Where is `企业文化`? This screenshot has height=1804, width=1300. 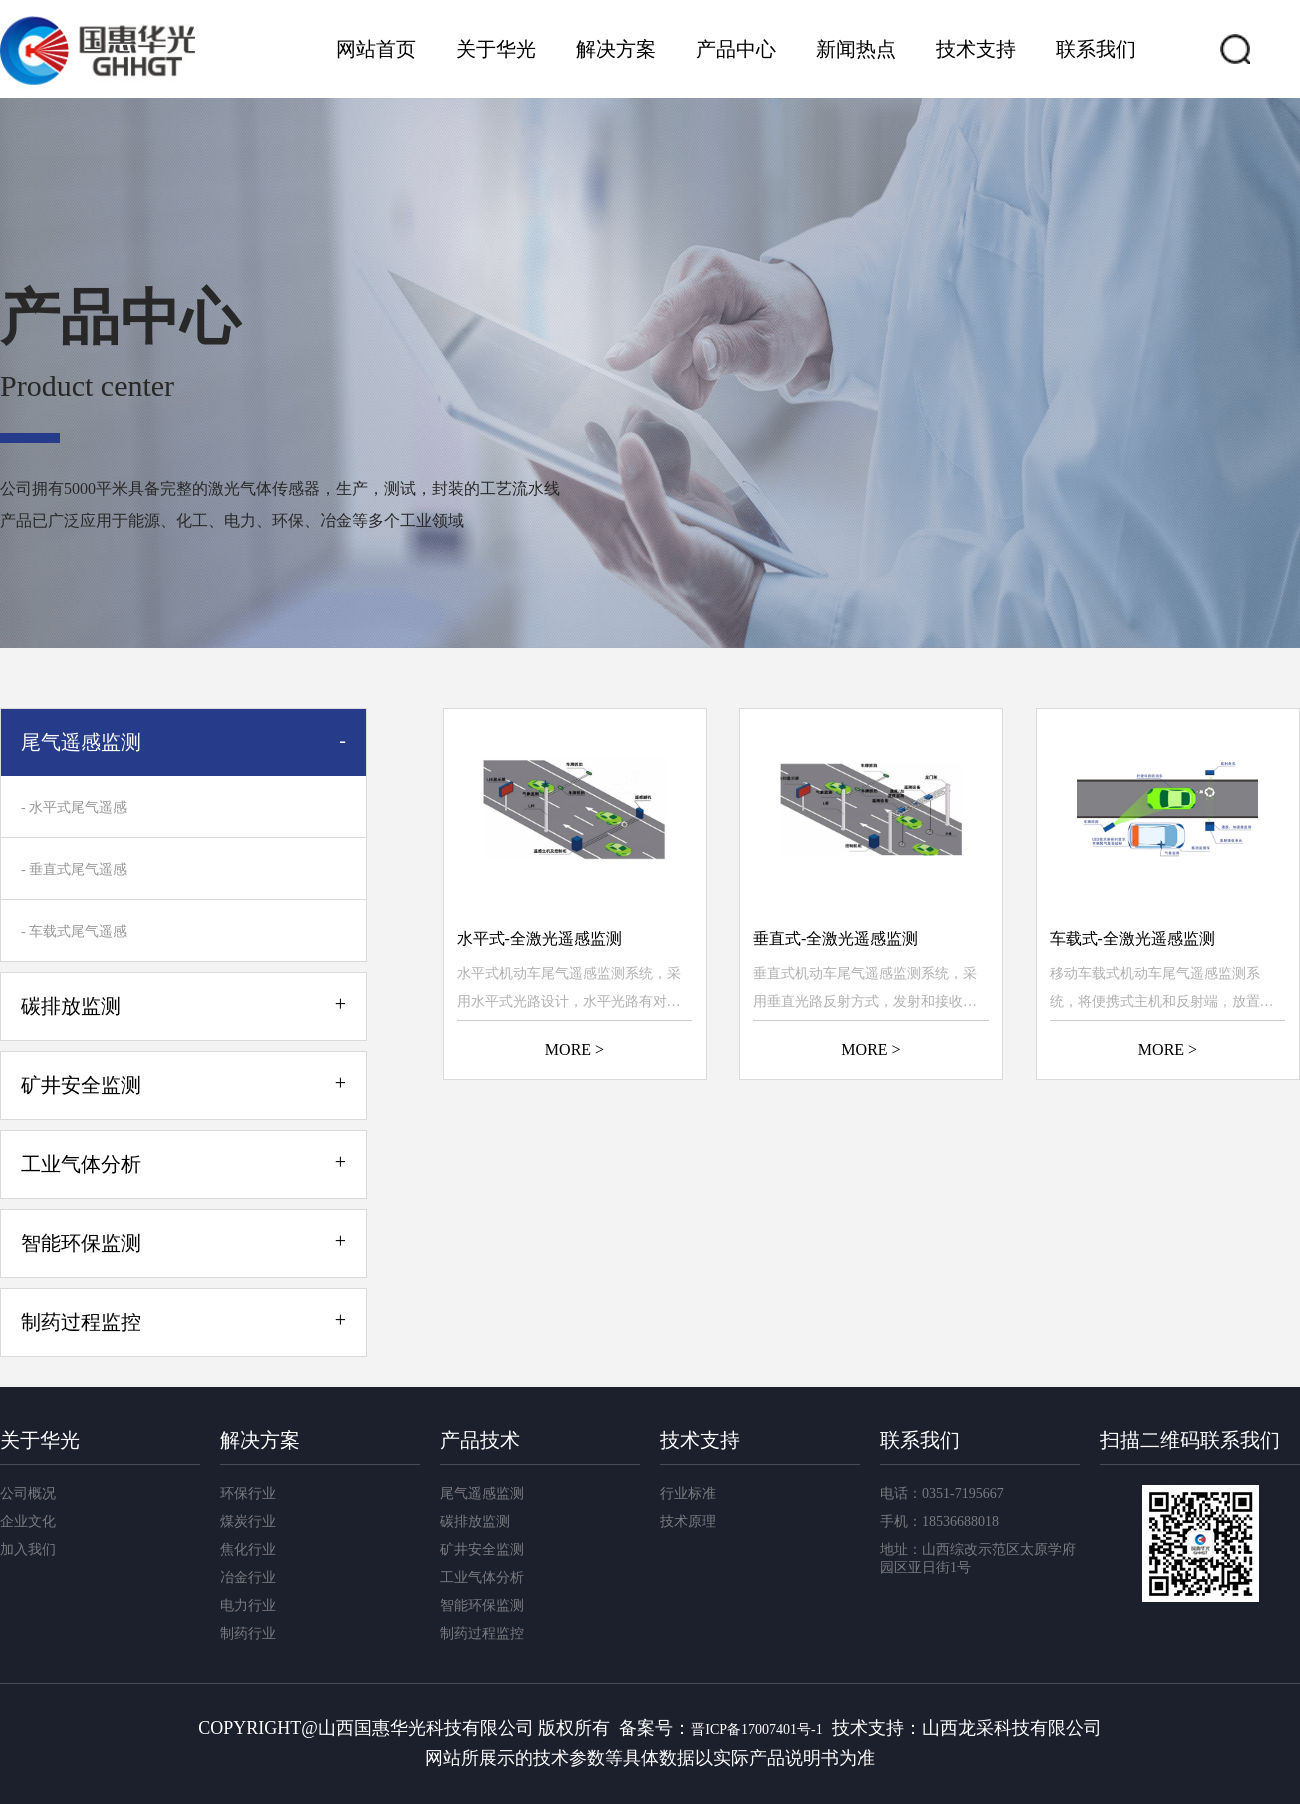
企业文化 is located at coordinates (28, 1521).